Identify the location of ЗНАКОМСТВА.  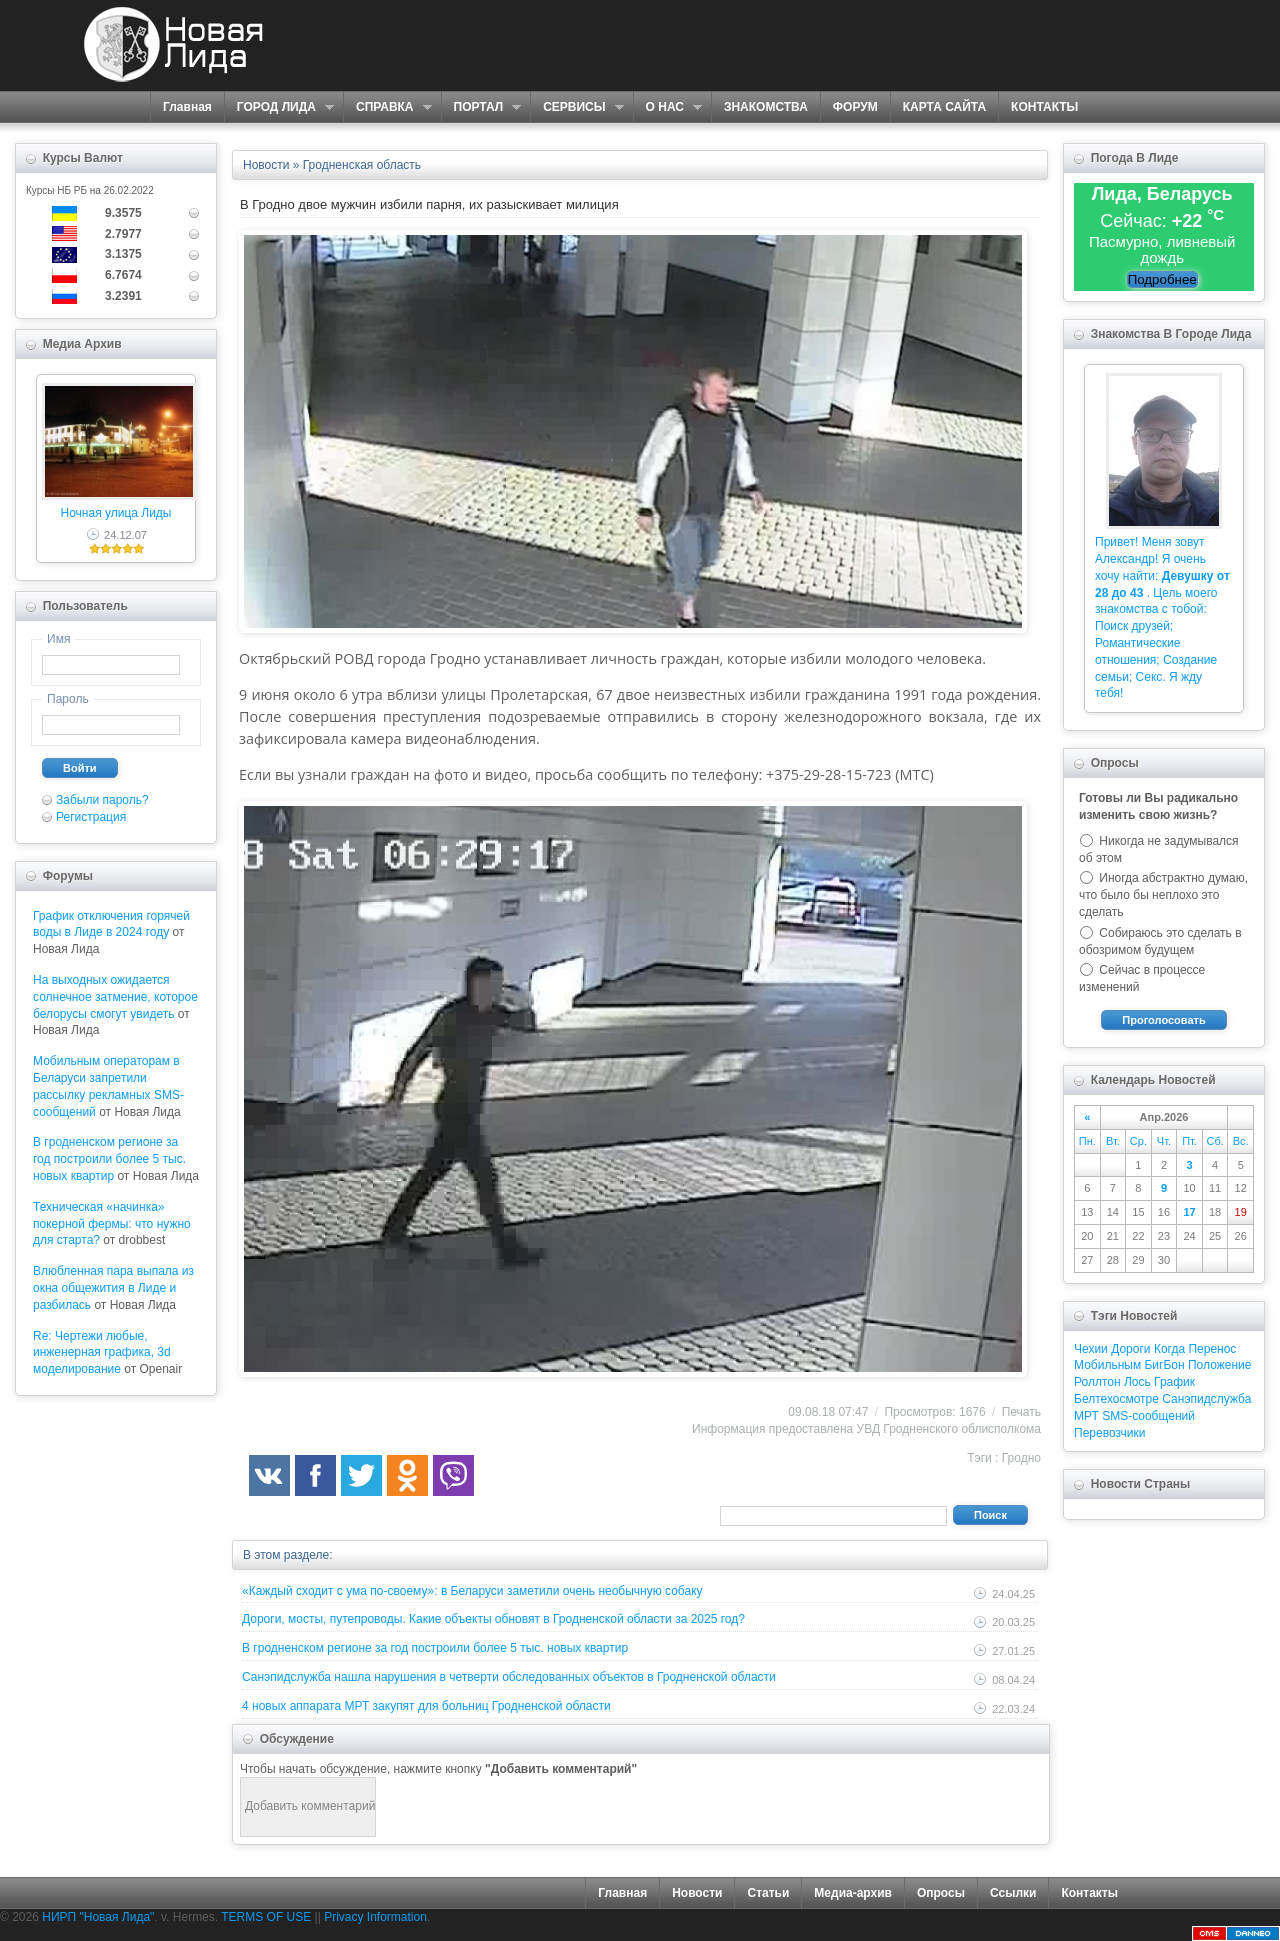
(766, 107).